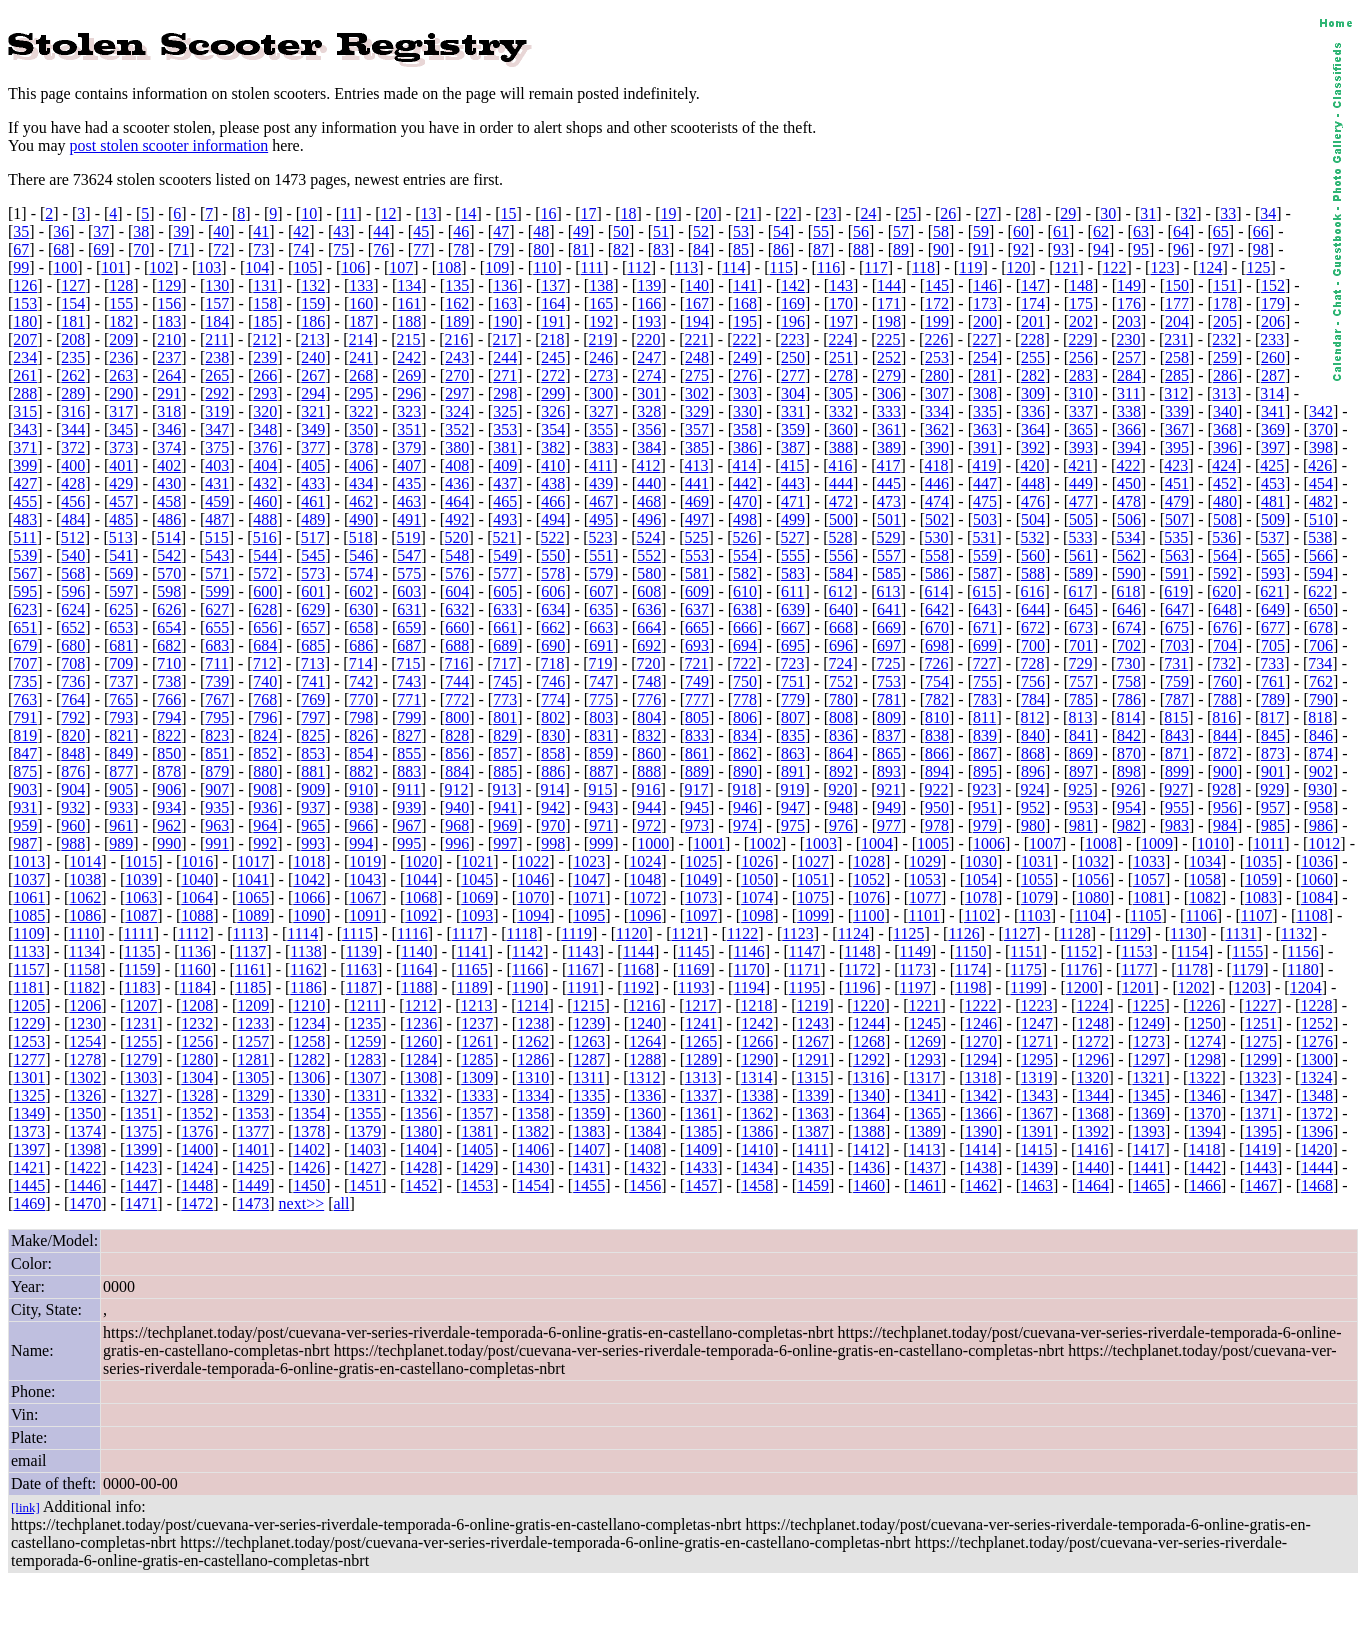  I want to click on 623, so click(25, 609).